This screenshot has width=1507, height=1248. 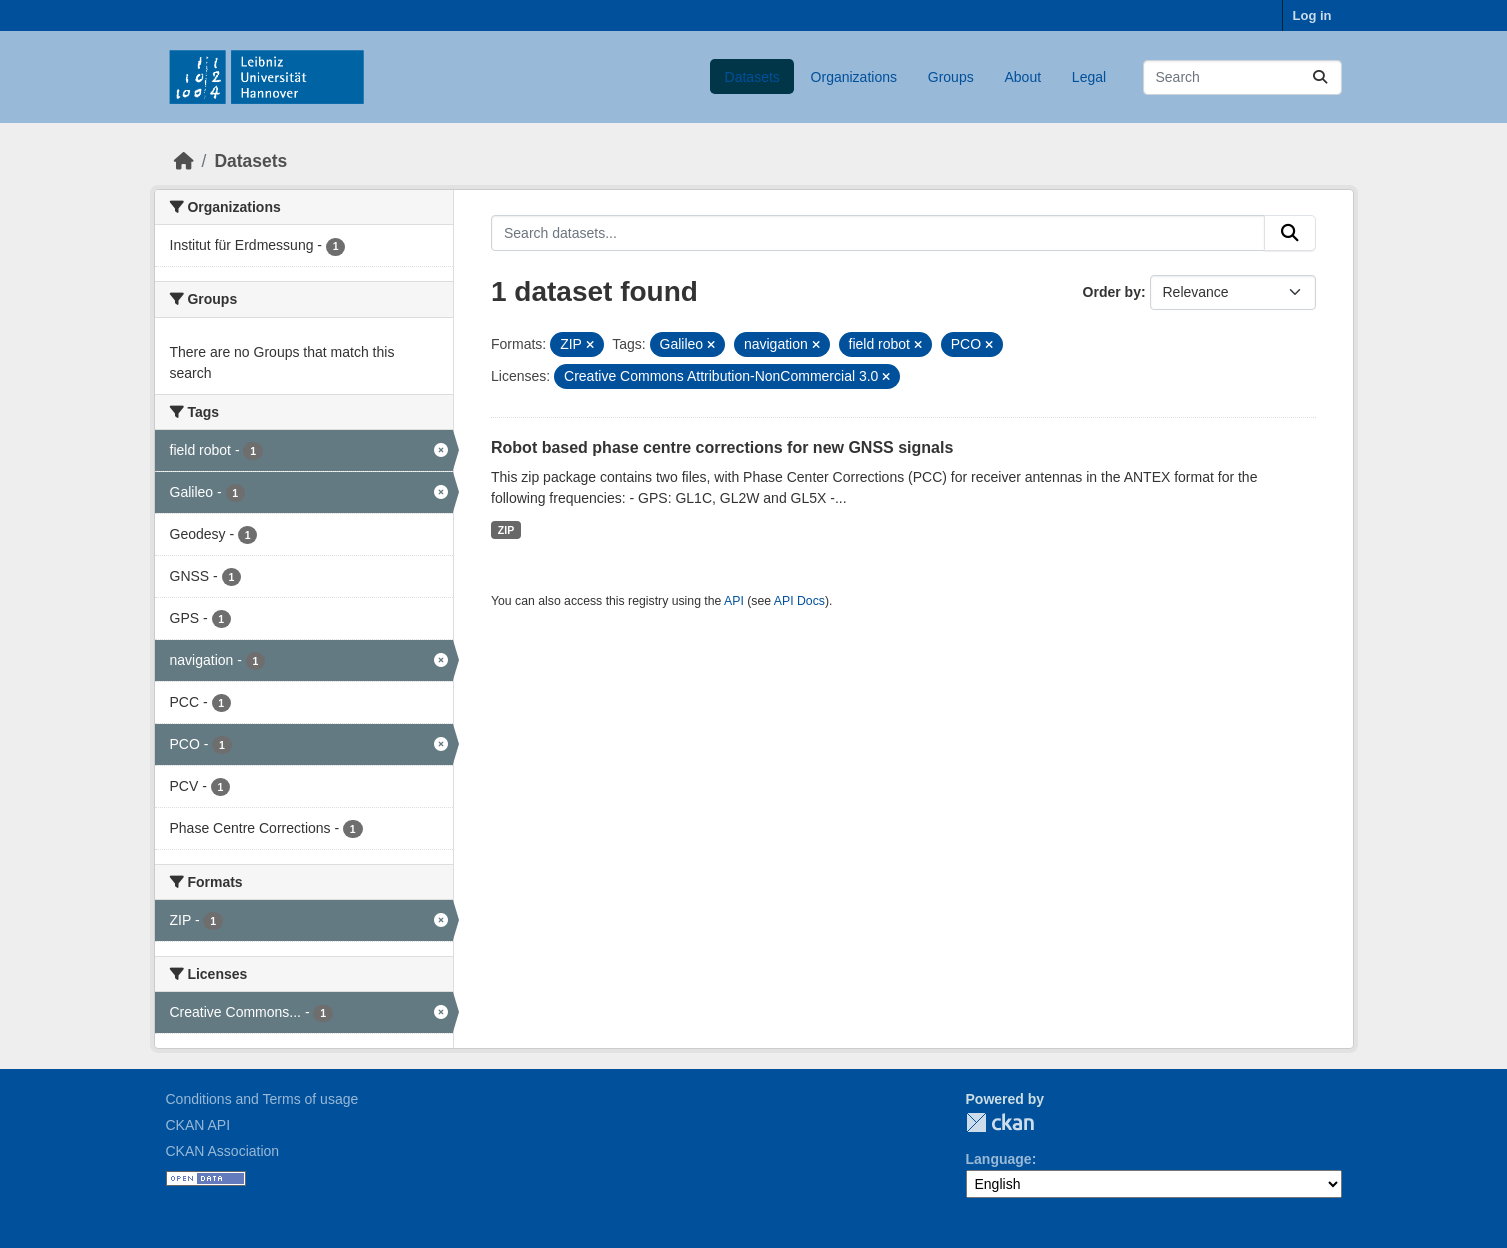 I want to click on Legal, so click(x=1089, y=77).